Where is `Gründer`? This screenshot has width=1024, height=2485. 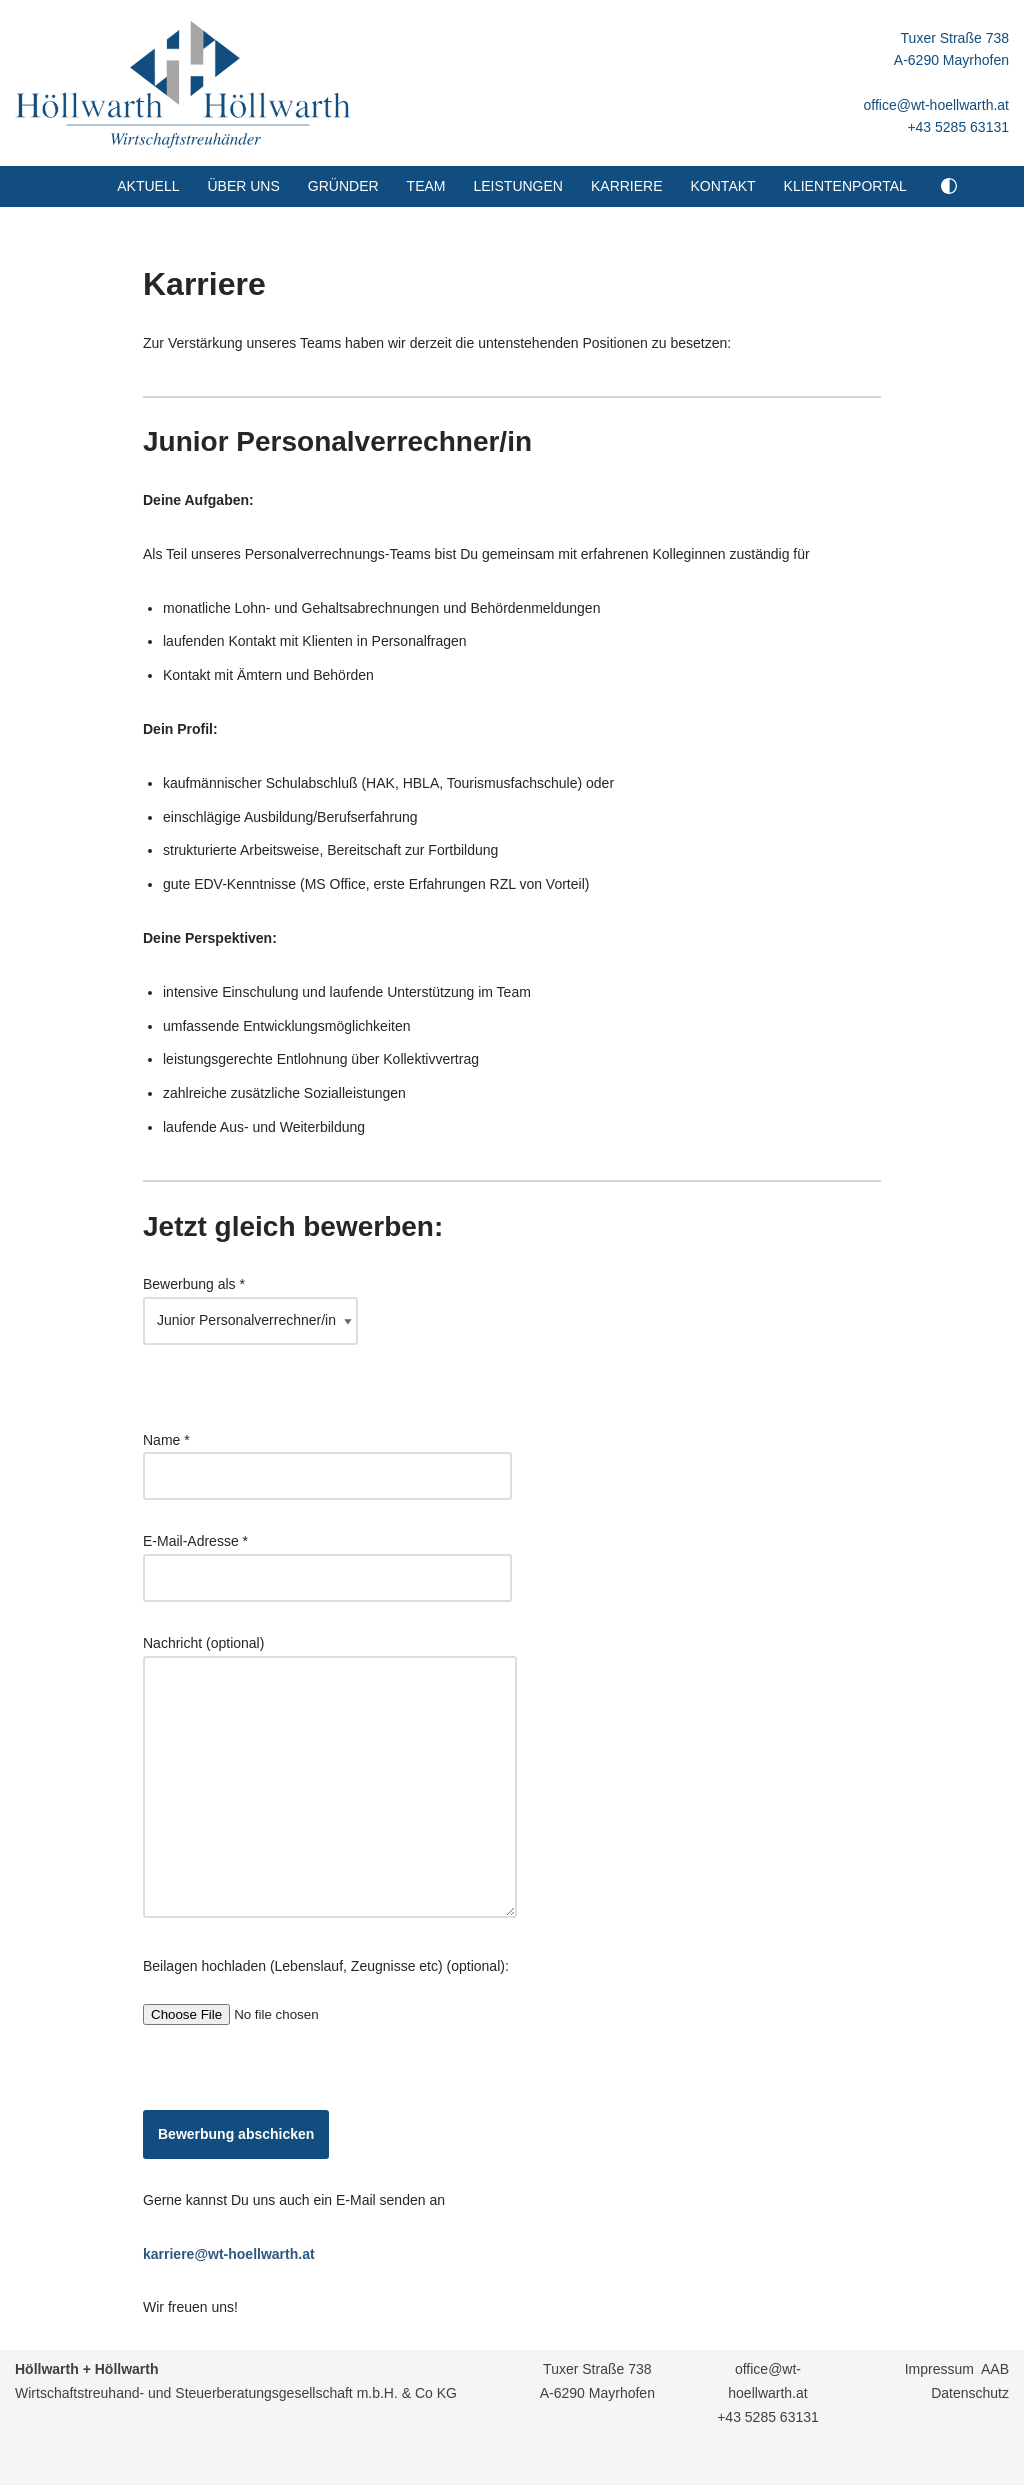 Gründer is located at coordinates (343, 186).